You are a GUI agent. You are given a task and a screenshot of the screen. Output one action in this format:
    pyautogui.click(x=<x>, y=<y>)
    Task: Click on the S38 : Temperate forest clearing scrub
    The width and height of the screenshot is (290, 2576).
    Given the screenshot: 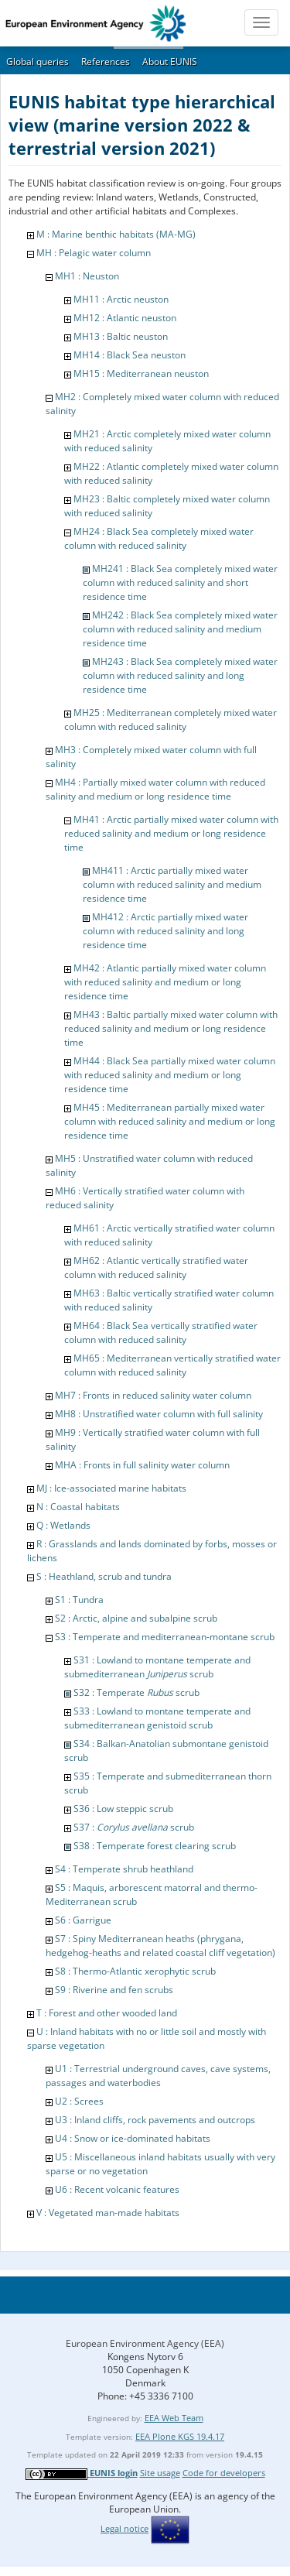 What is the action you would take?
    pyautogui.click(x=154, y=1845)
    